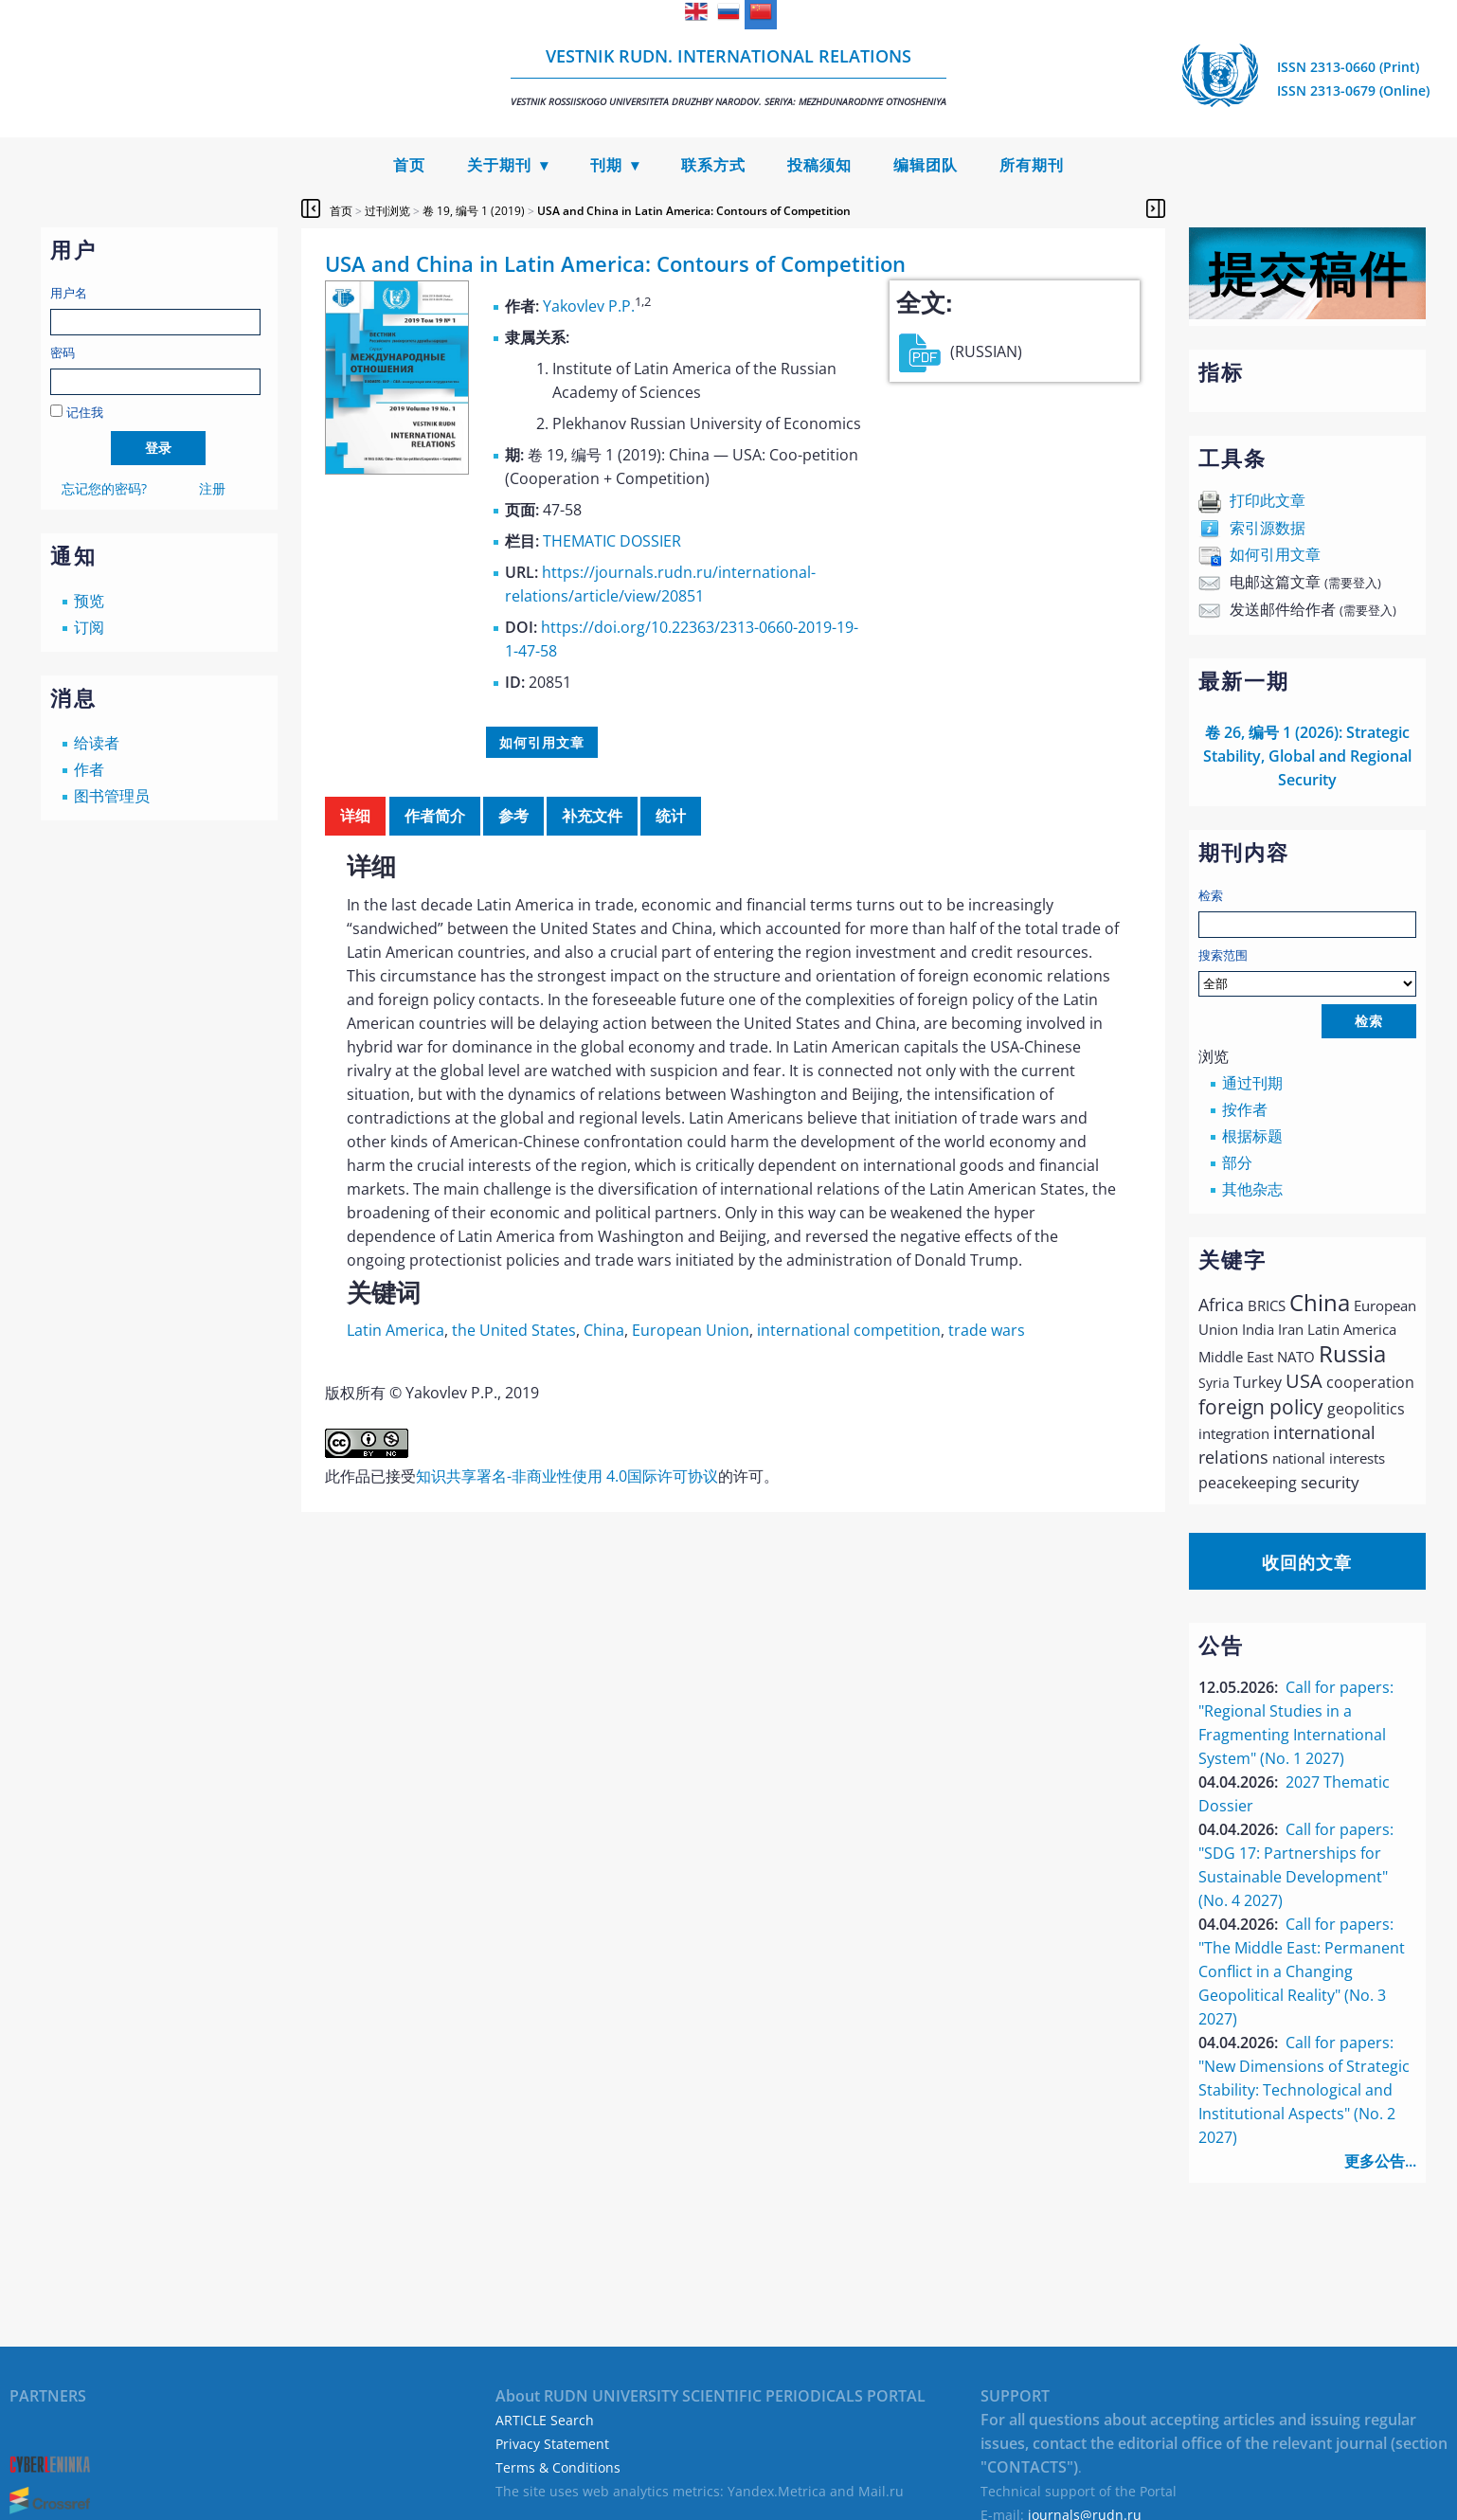  What do you see at coordinates (104, 488) in the screenshot?
I see `忘记您的密码?` at bounding box center [104, 488].